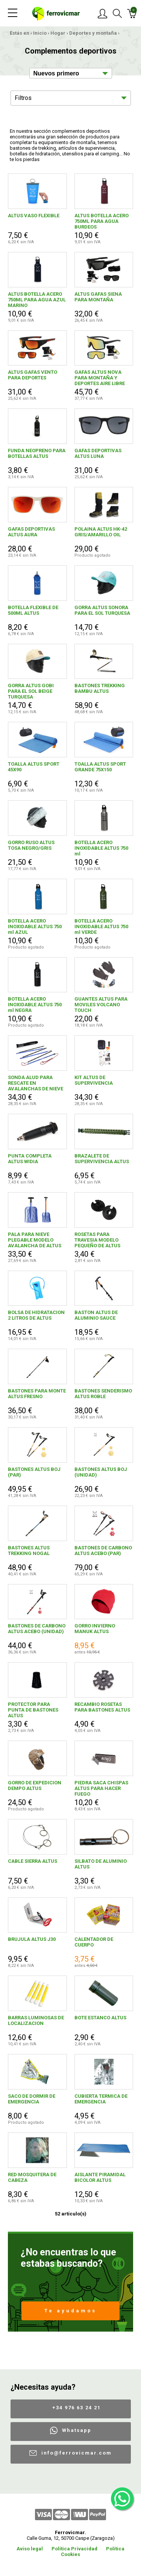 The image size is (141, 2576). I want to click on Aviso legal, so click(30, 2548).